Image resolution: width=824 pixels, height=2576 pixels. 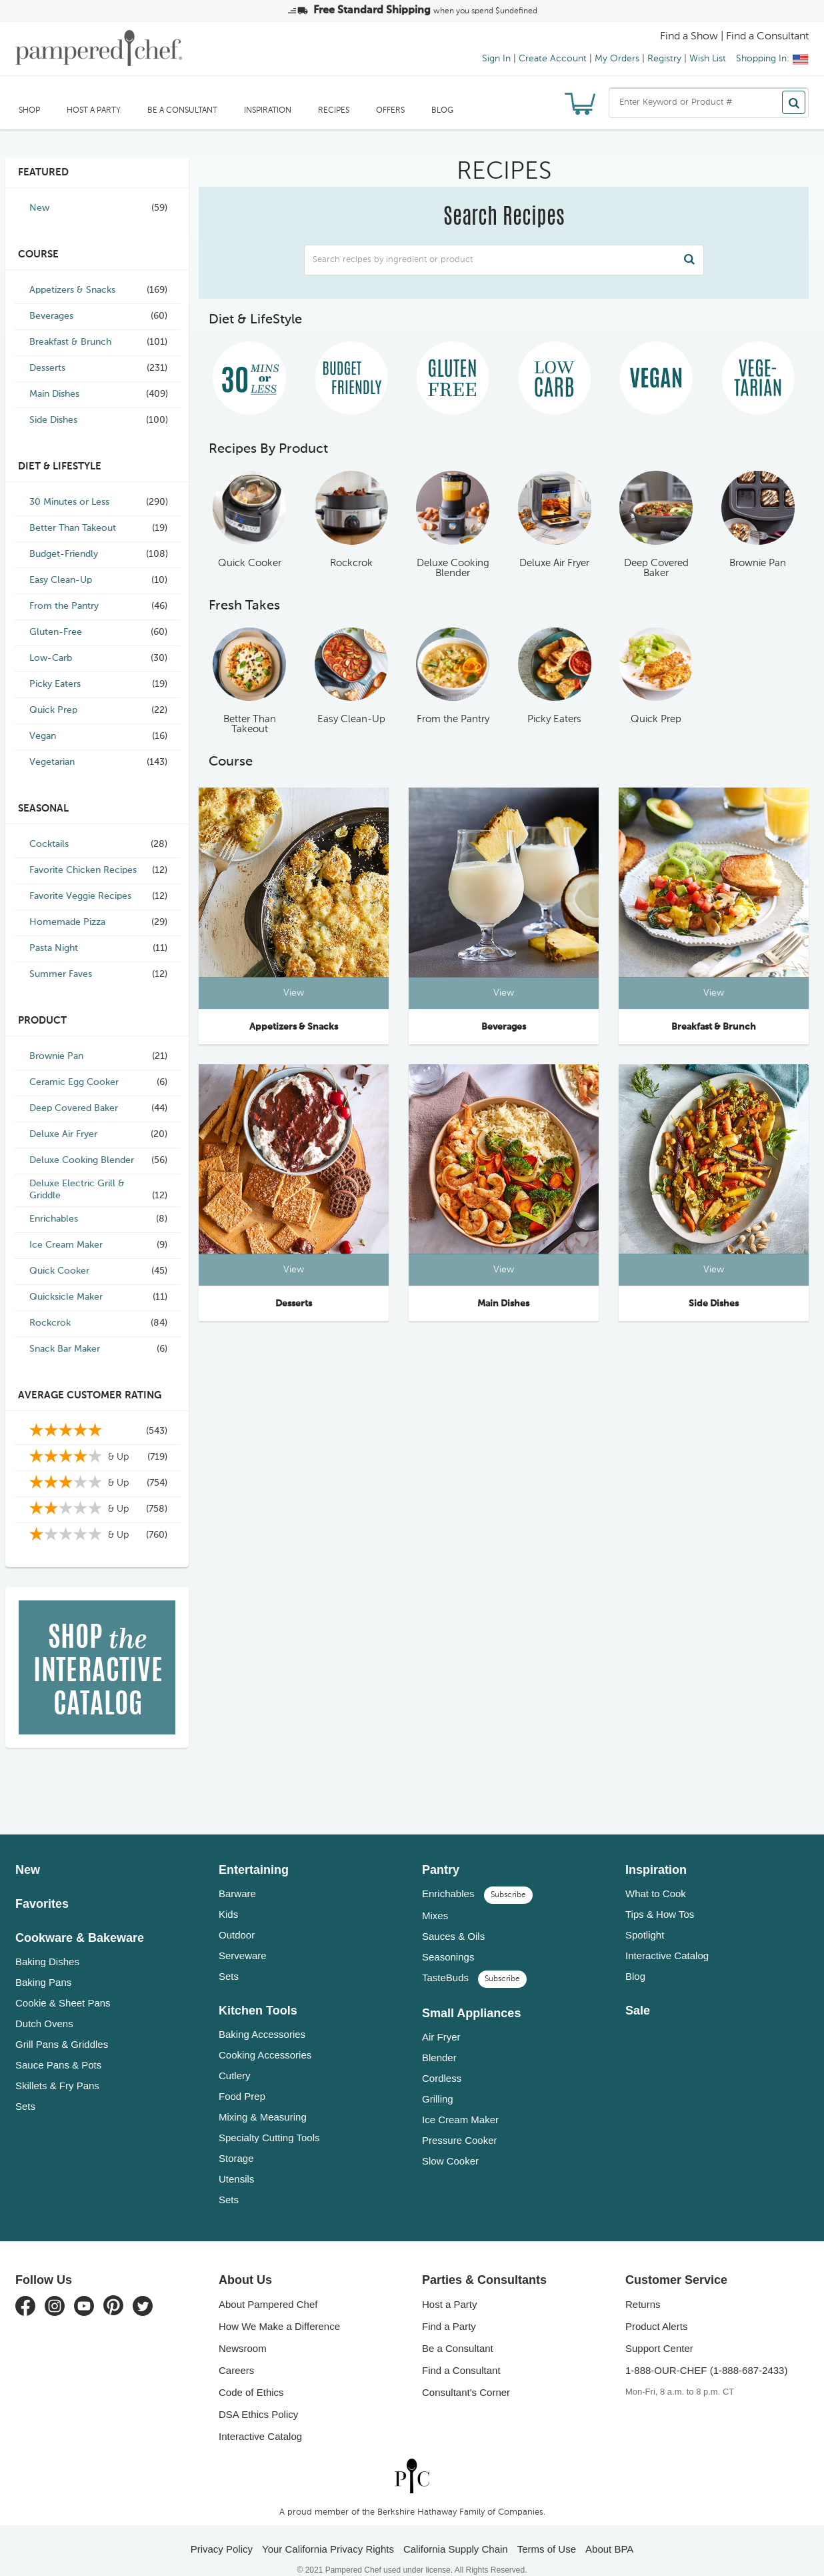 What do you see at coordinates (471, 1994) in the screenshot?
I see `Small Appliances` at bounding box center [471, 1994].